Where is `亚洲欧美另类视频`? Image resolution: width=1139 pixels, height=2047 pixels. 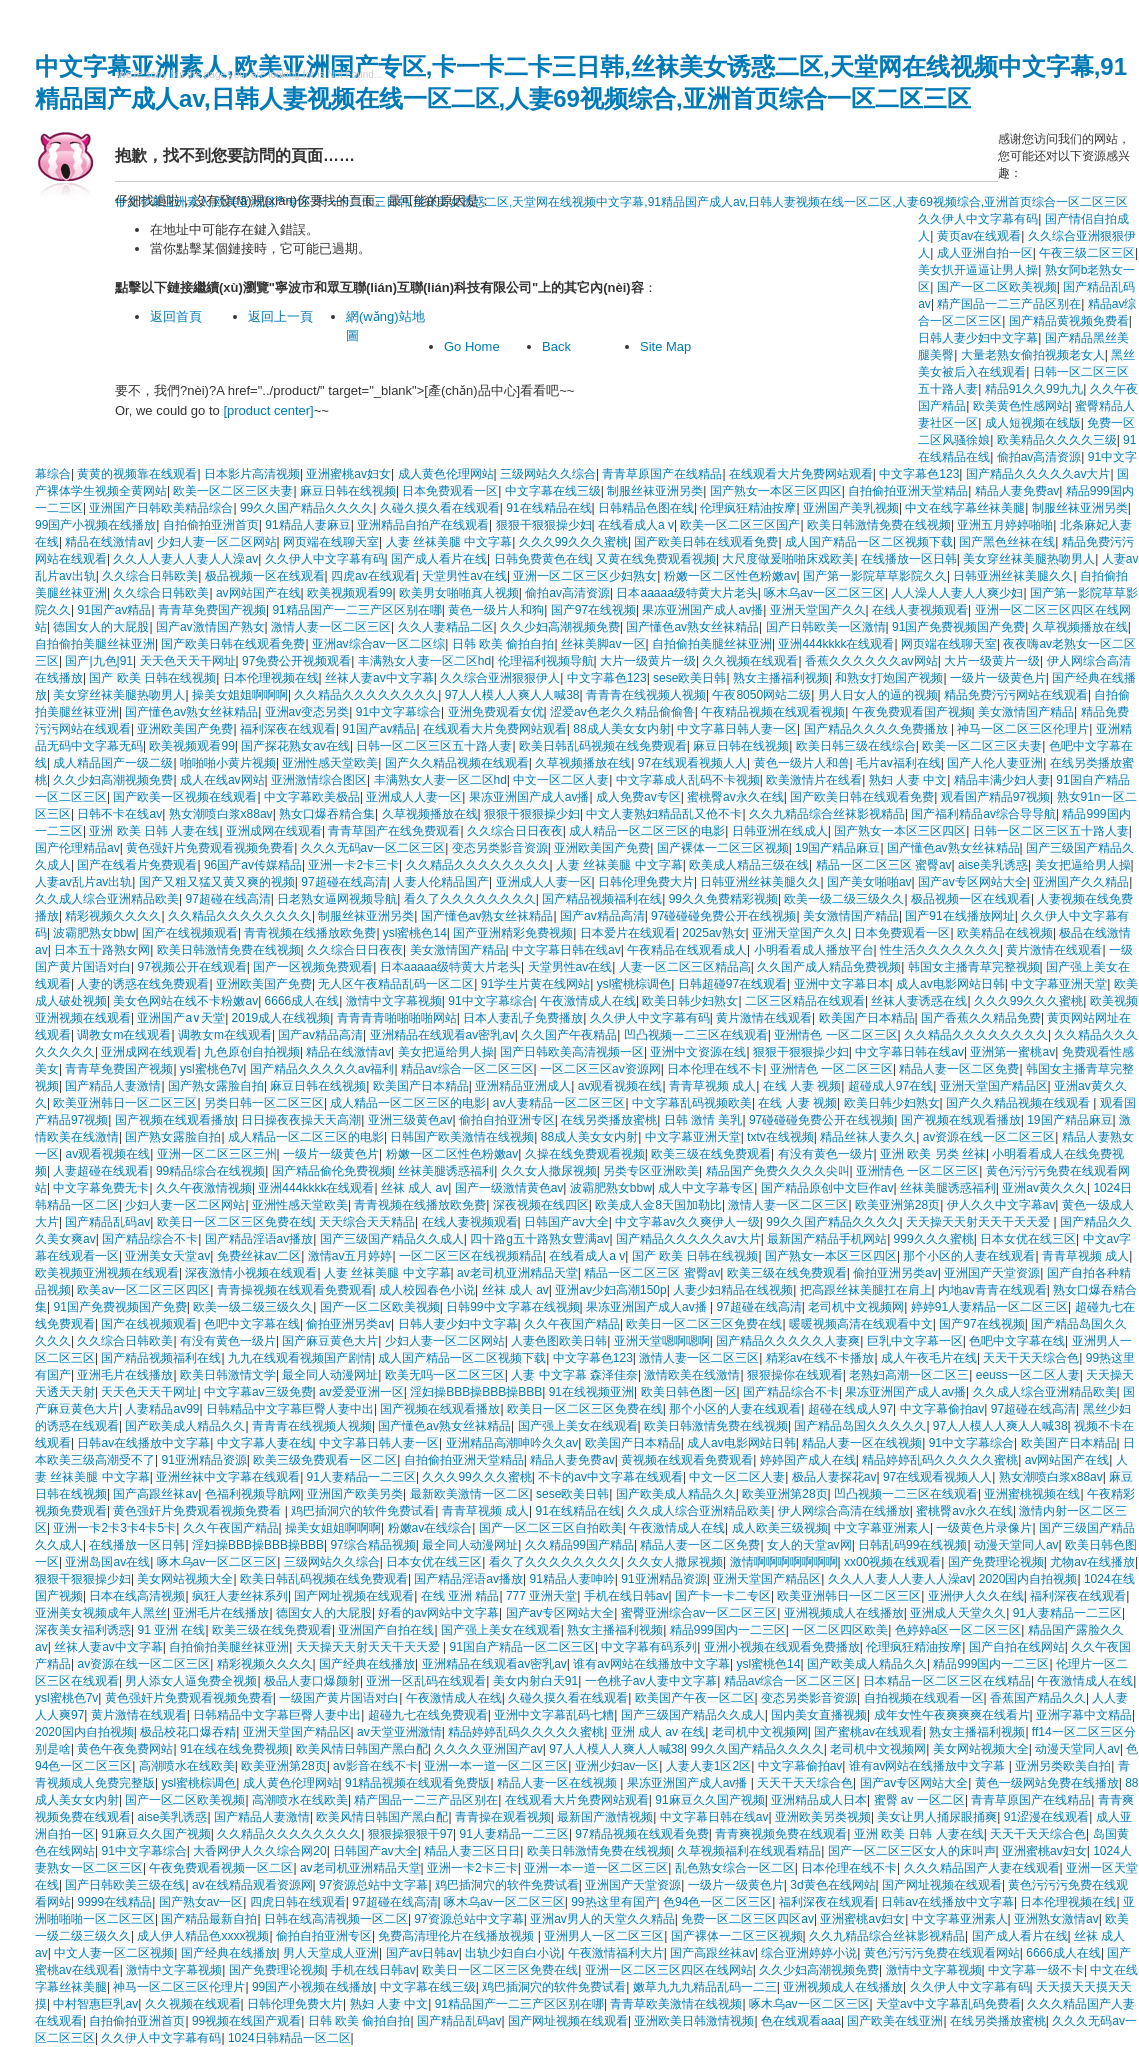 亚洲欧美另类视频 is located at coordinates (823, 1817).